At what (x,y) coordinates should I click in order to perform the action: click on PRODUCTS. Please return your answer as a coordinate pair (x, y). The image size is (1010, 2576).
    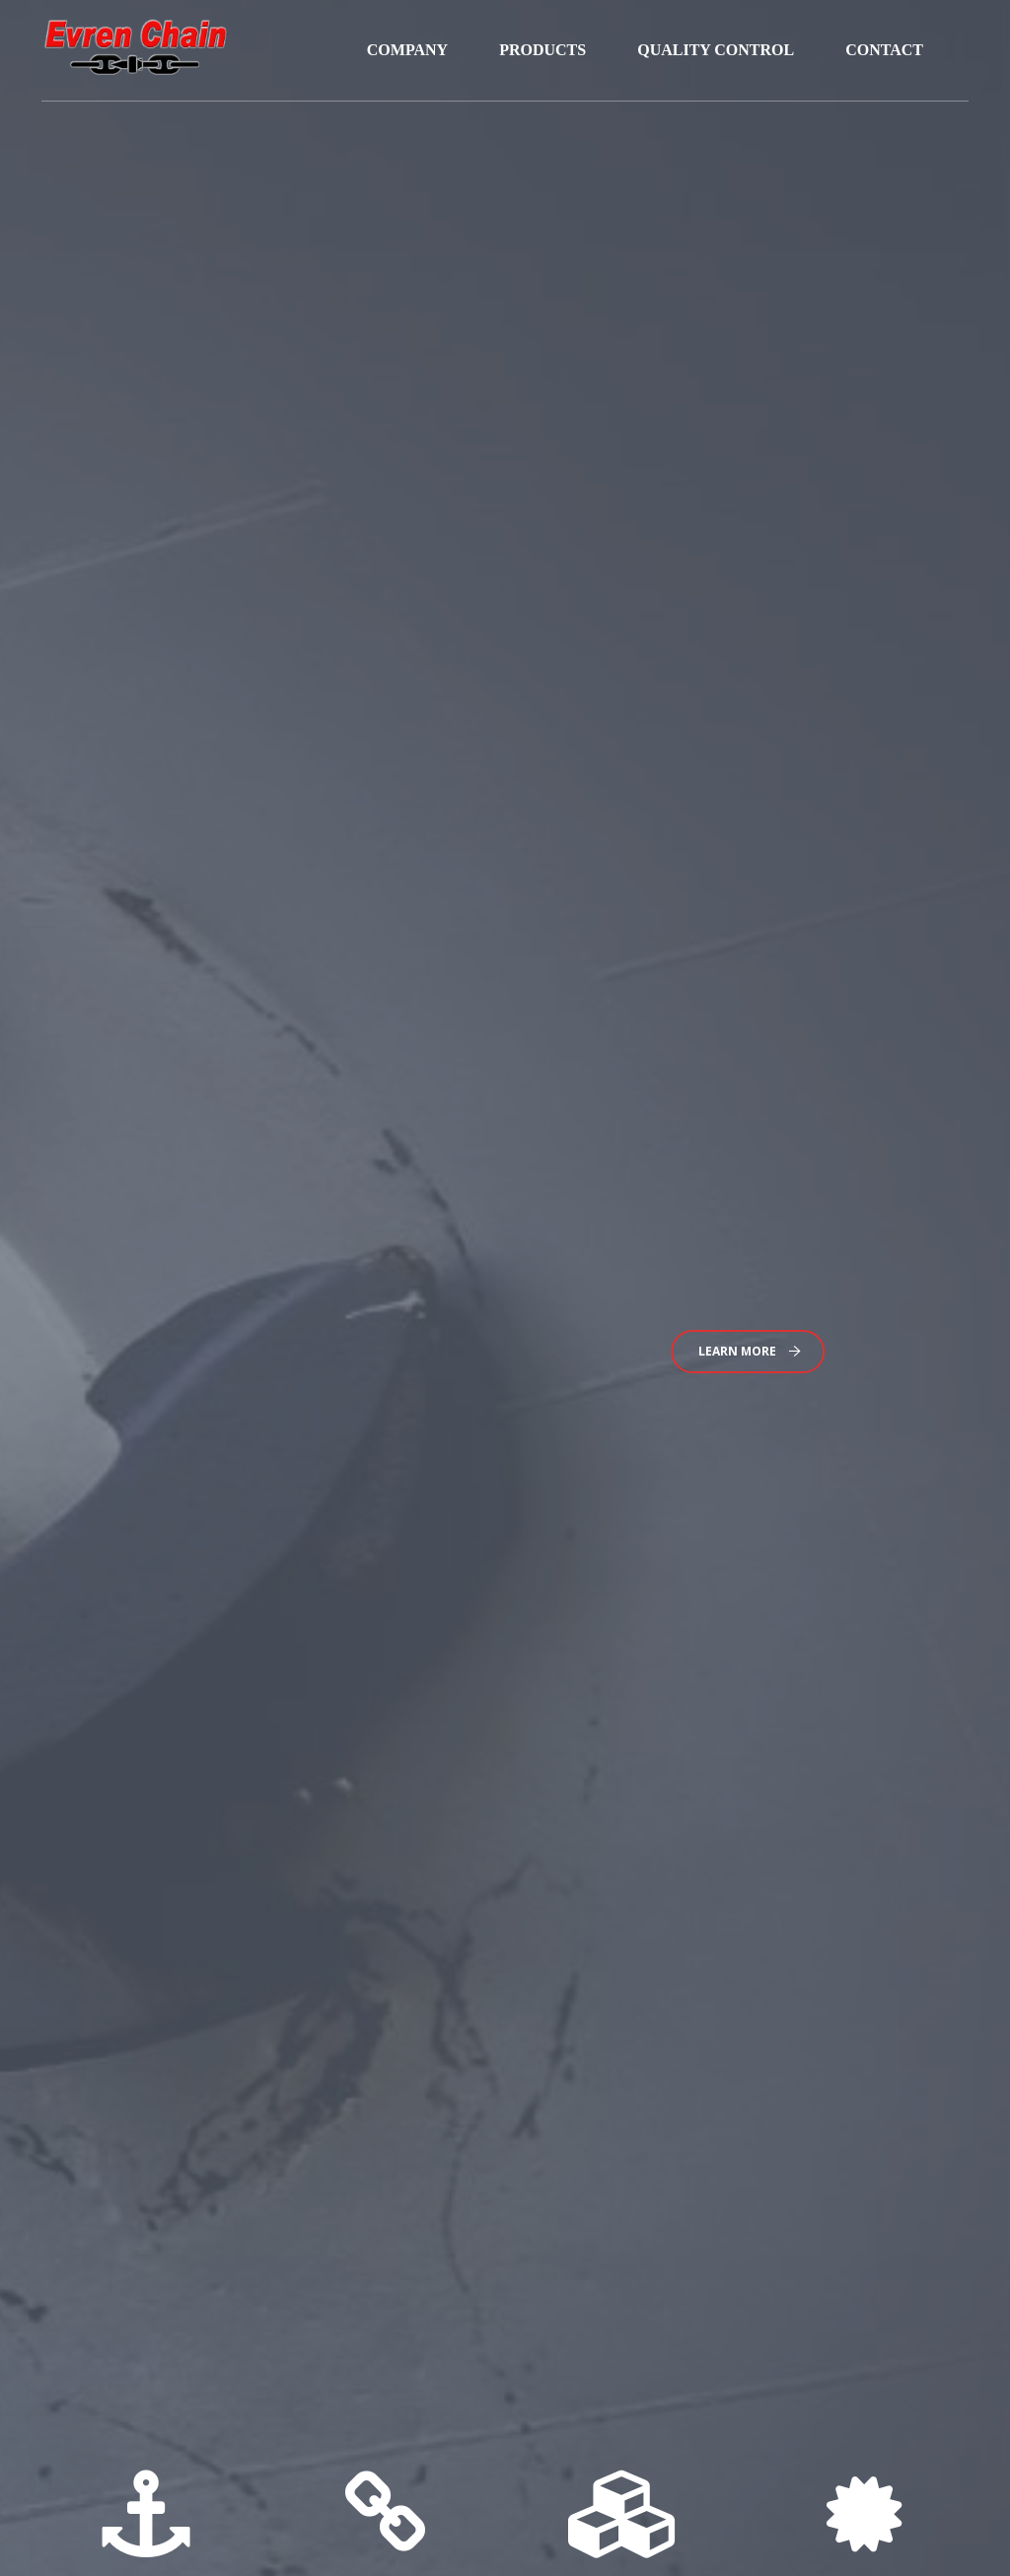
    Looking at the image, I should click on (542, 49).